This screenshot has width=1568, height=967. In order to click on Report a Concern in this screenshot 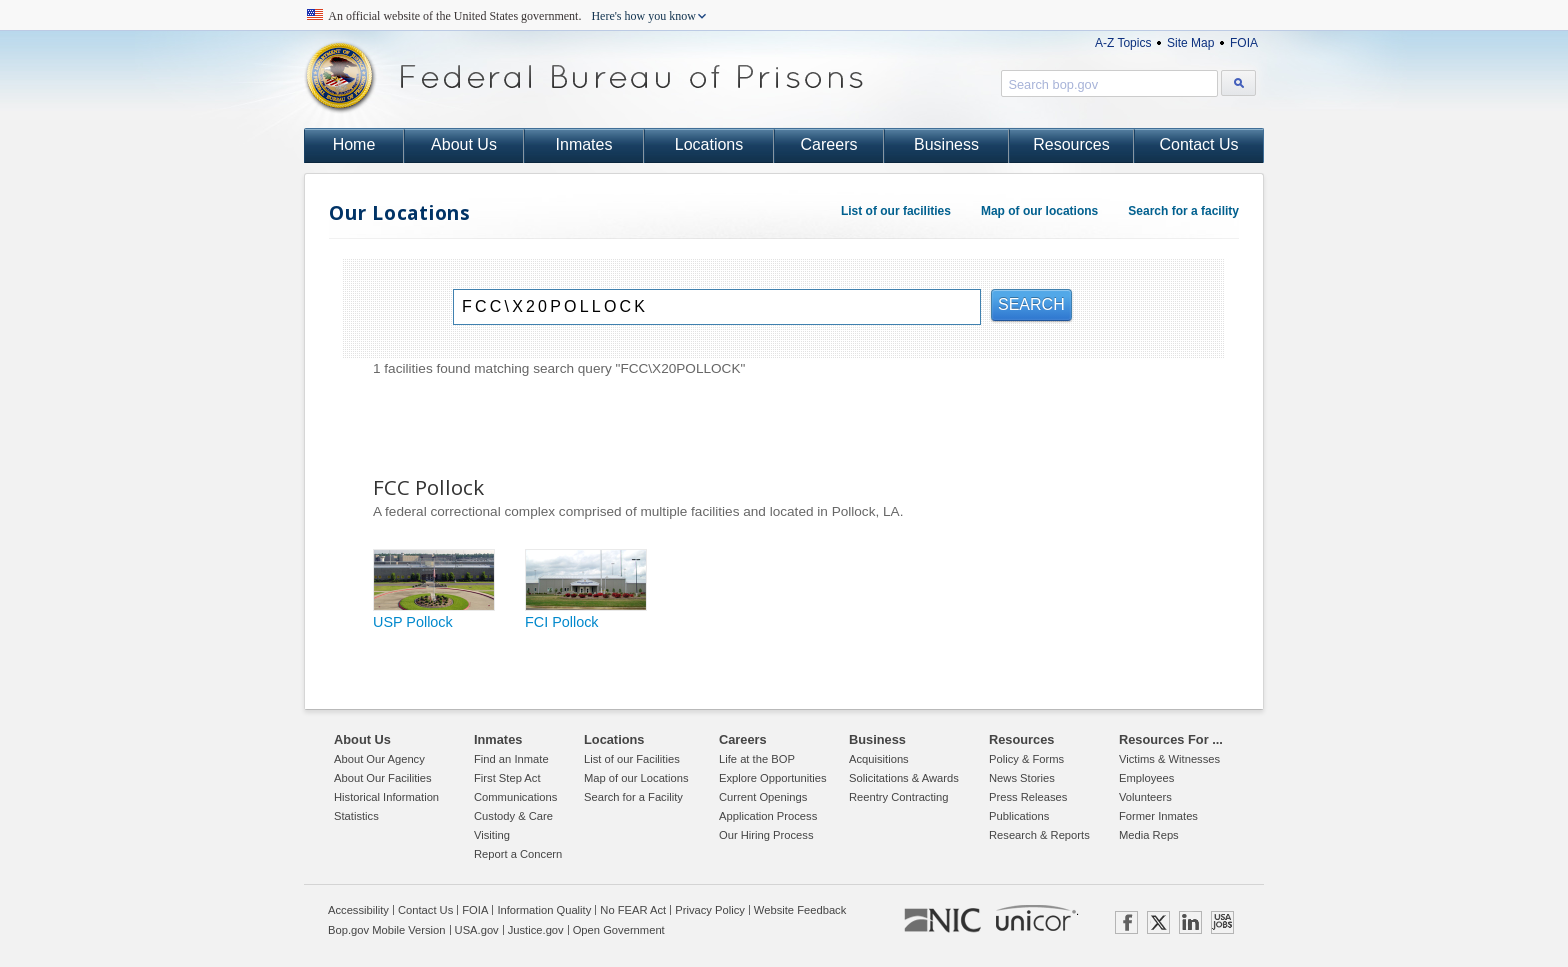, I will do `click(518, 854)`.